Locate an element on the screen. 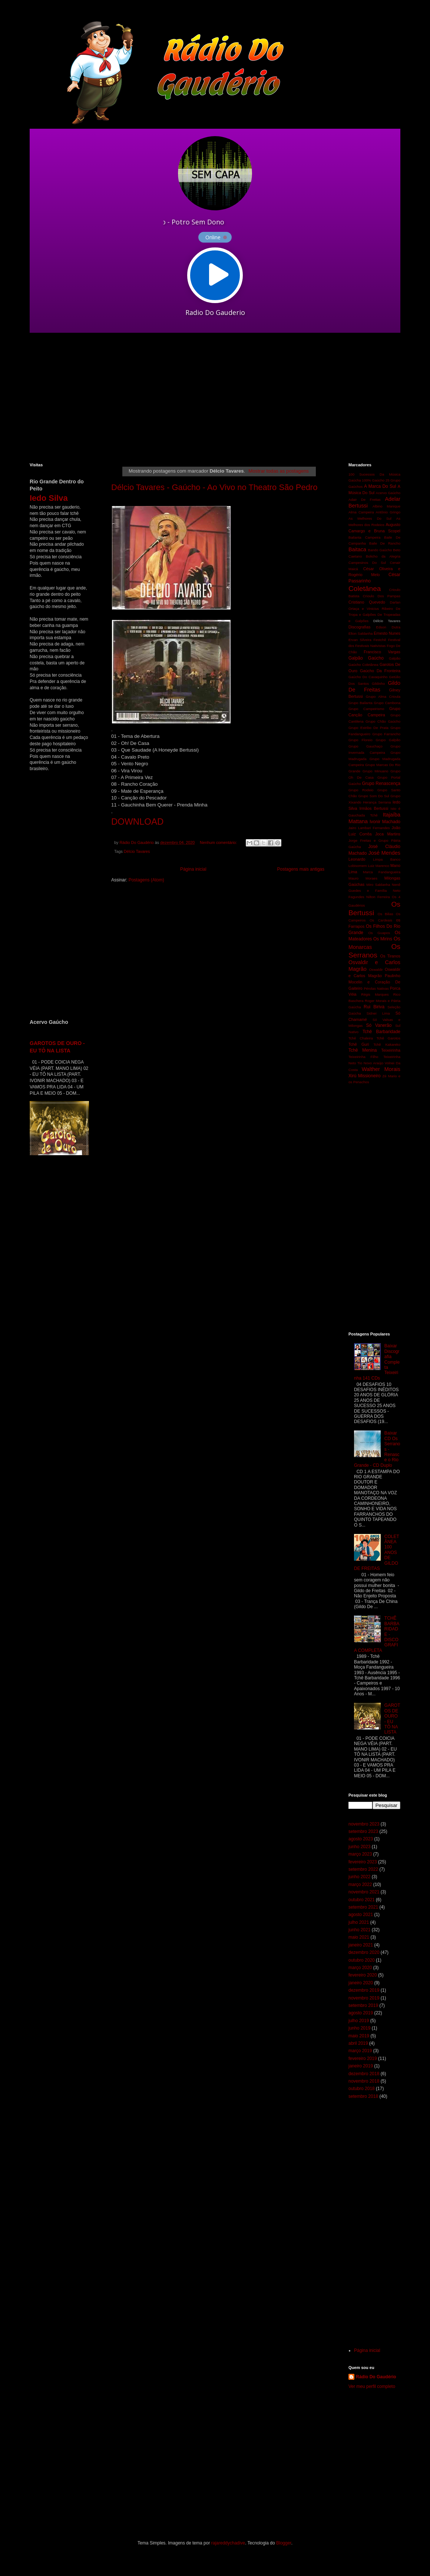 The image size is (430, 2576). Sidnei Lima is located at coordinates (378, 1013).